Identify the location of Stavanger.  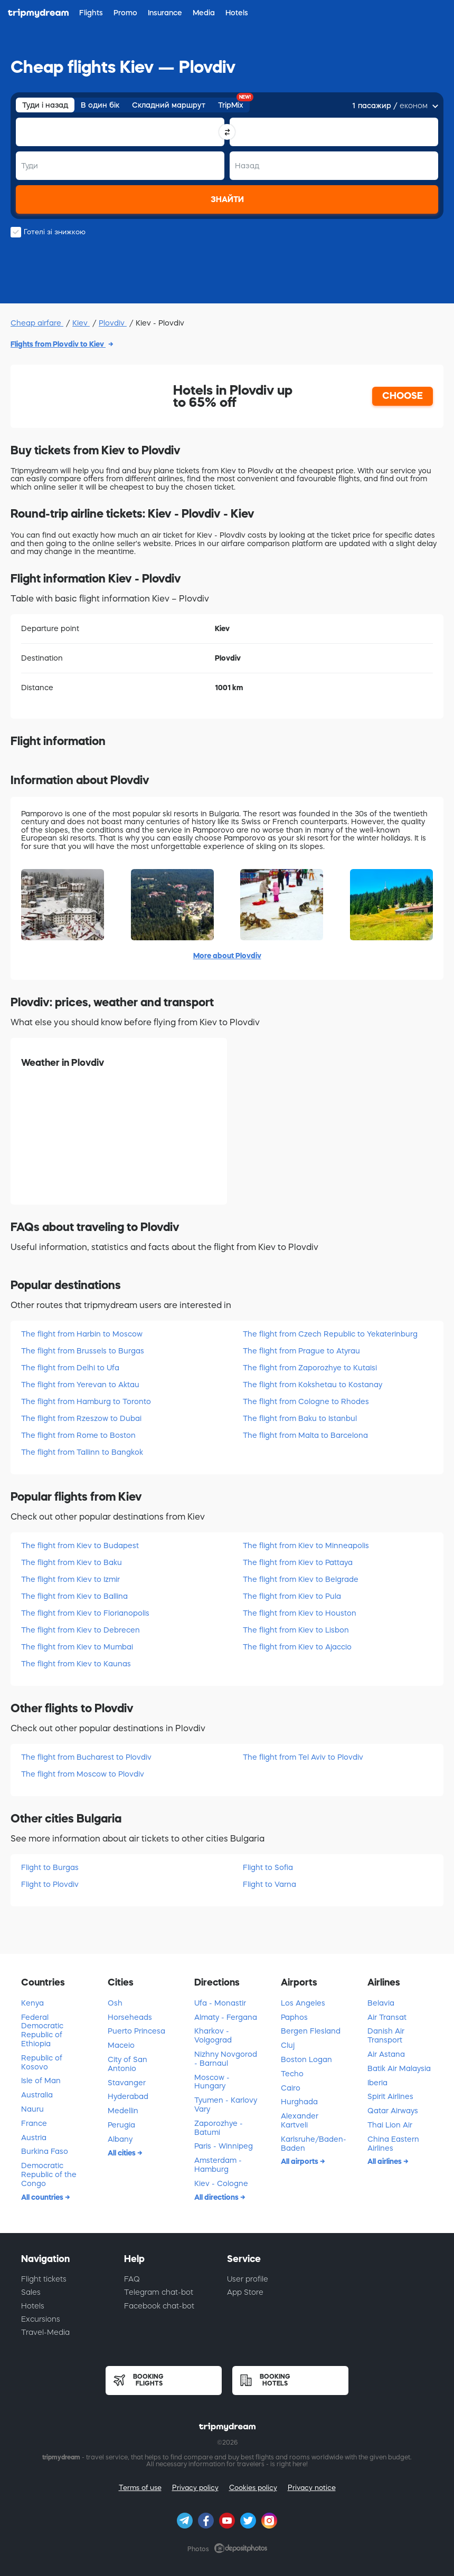
(127, 2082).